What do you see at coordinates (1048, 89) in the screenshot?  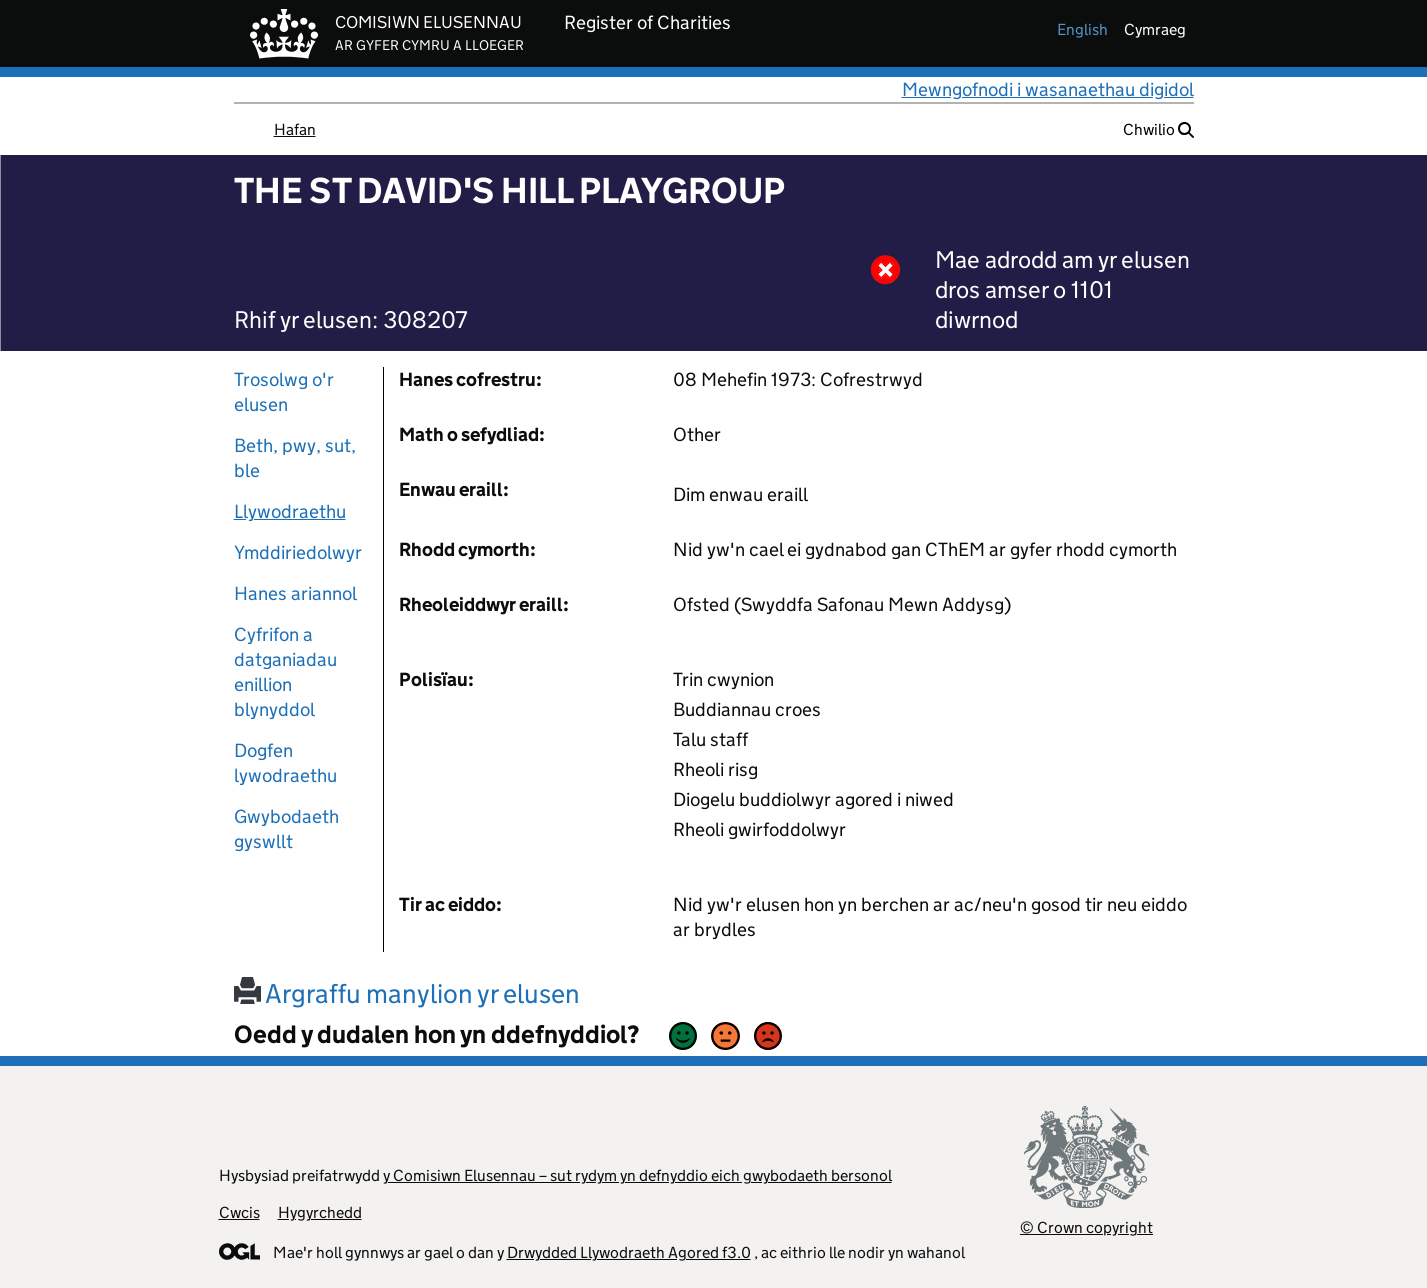 I see `Mewngofnodi i wasanaethau digidol` at bounding box center [1048, 89].